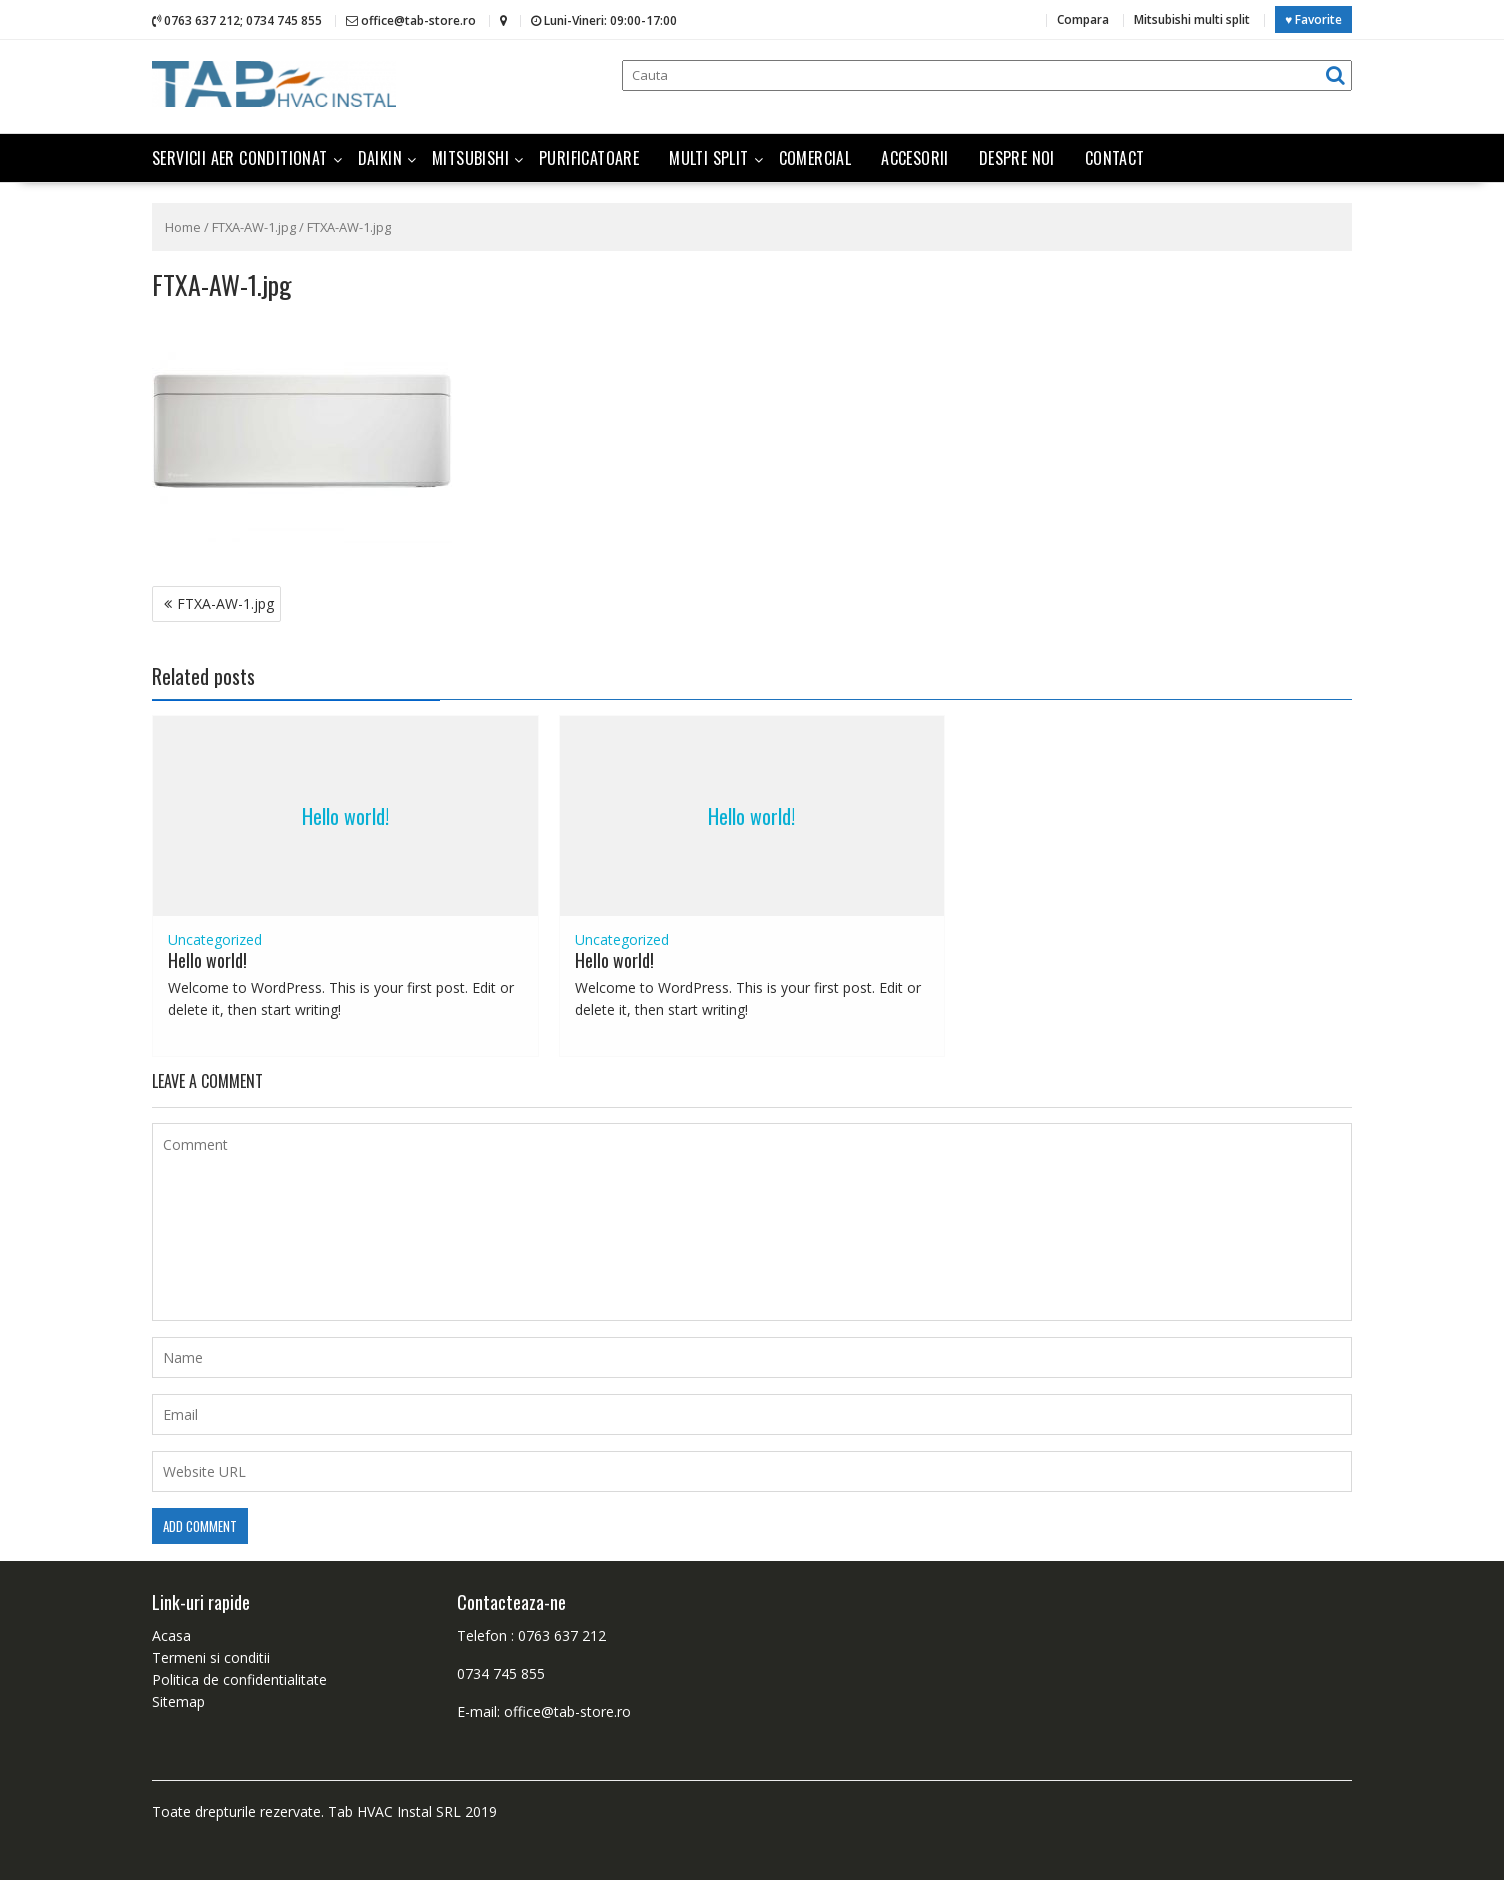  I want to click on Contact, so click(1115, 157).